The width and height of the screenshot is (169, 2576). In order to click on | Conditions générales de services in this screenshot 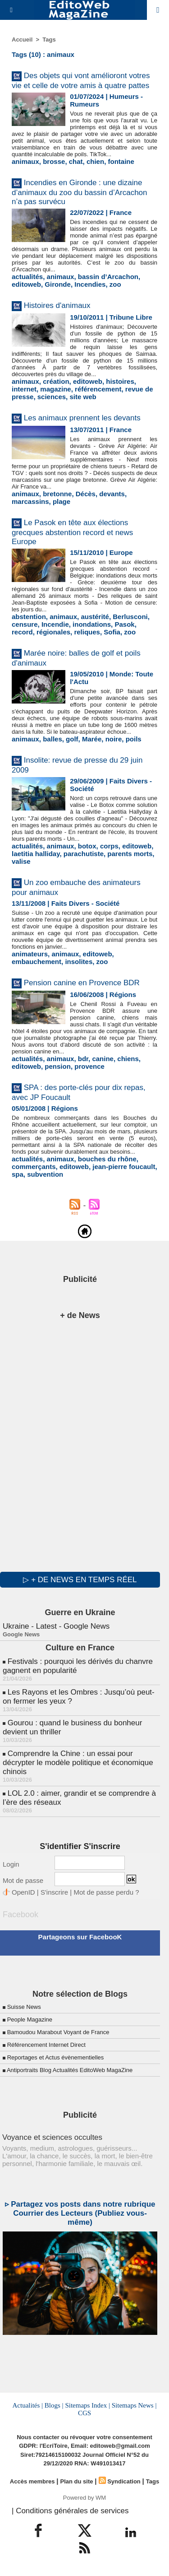, I will do `click(70, 2510)`.